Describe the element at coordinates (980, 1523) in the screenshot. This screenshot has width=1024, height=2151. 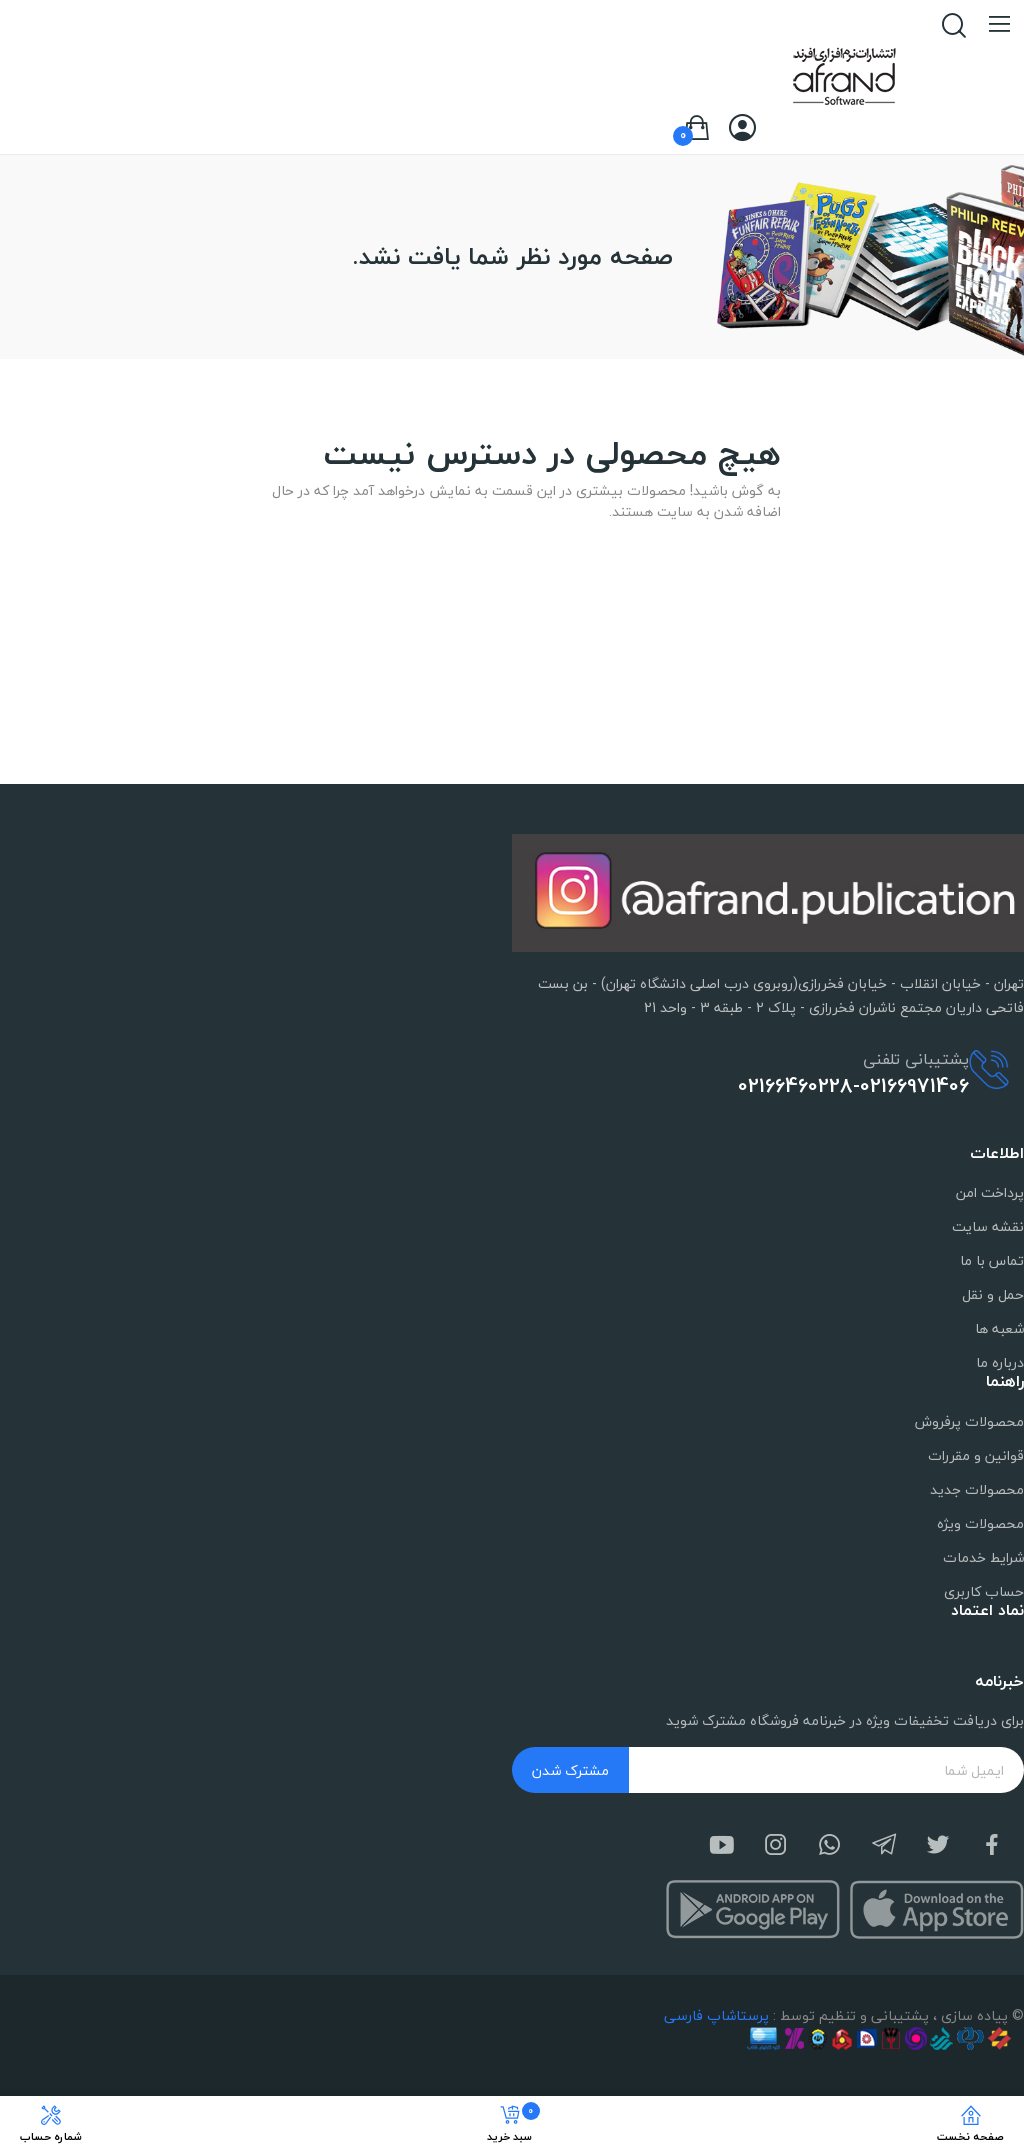
I see `محصولات ویژه` at that location.